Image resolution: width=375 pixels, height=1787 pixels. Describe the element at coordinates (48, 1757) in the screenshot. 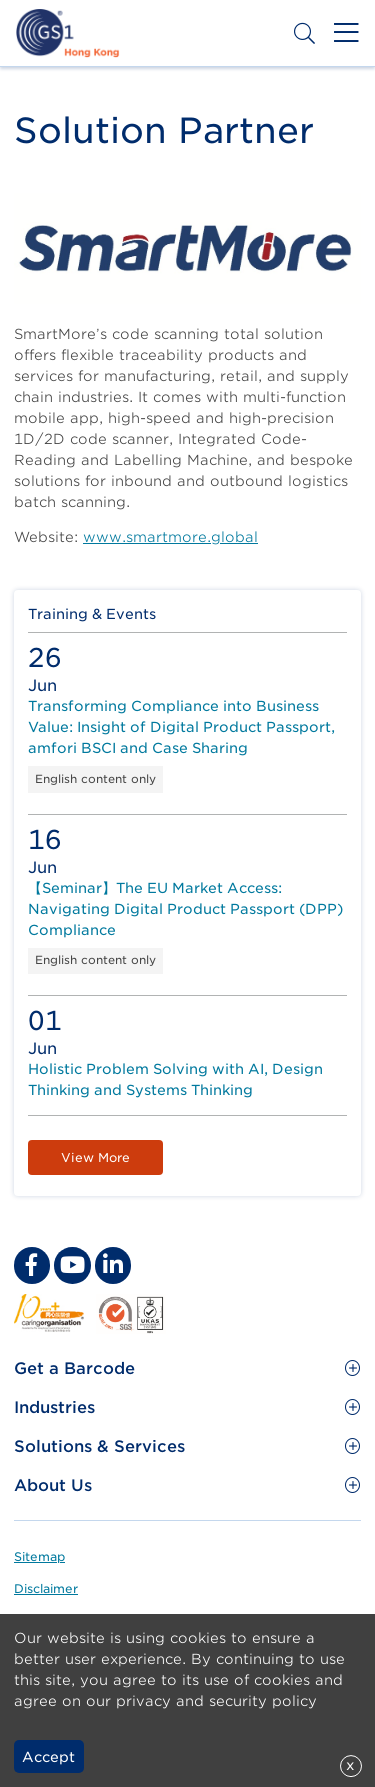

I see `Accept` at that location.